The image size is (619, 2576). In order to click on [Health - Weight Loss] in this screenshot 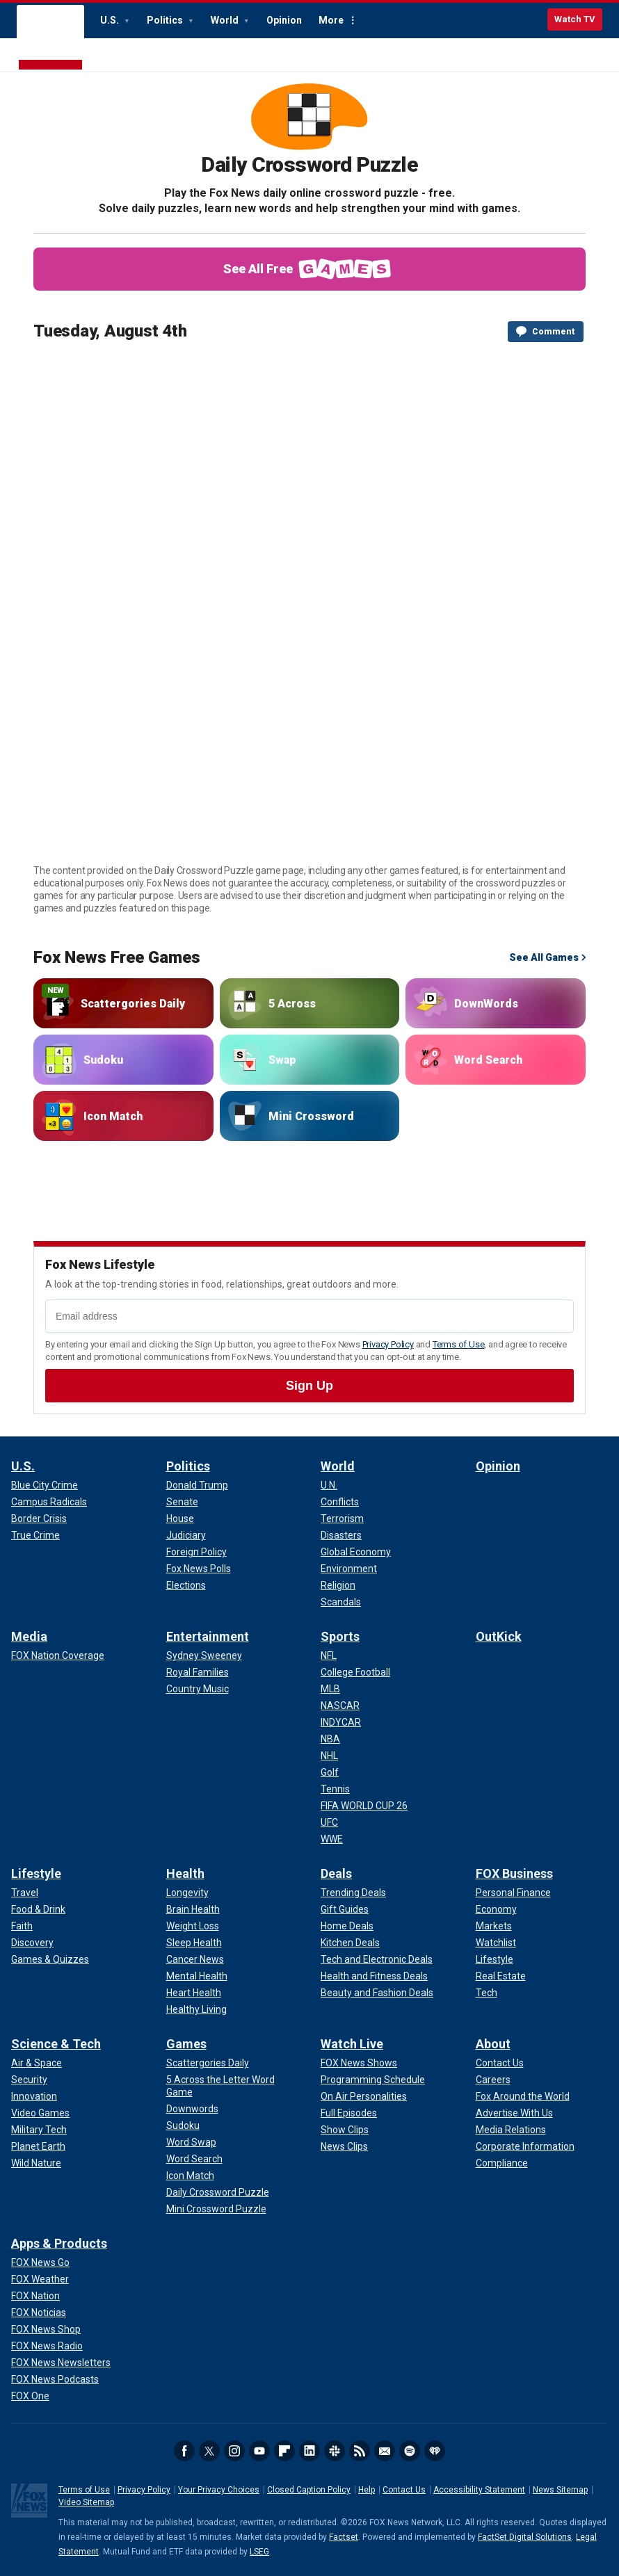, I will do `click(192, 1925)`.